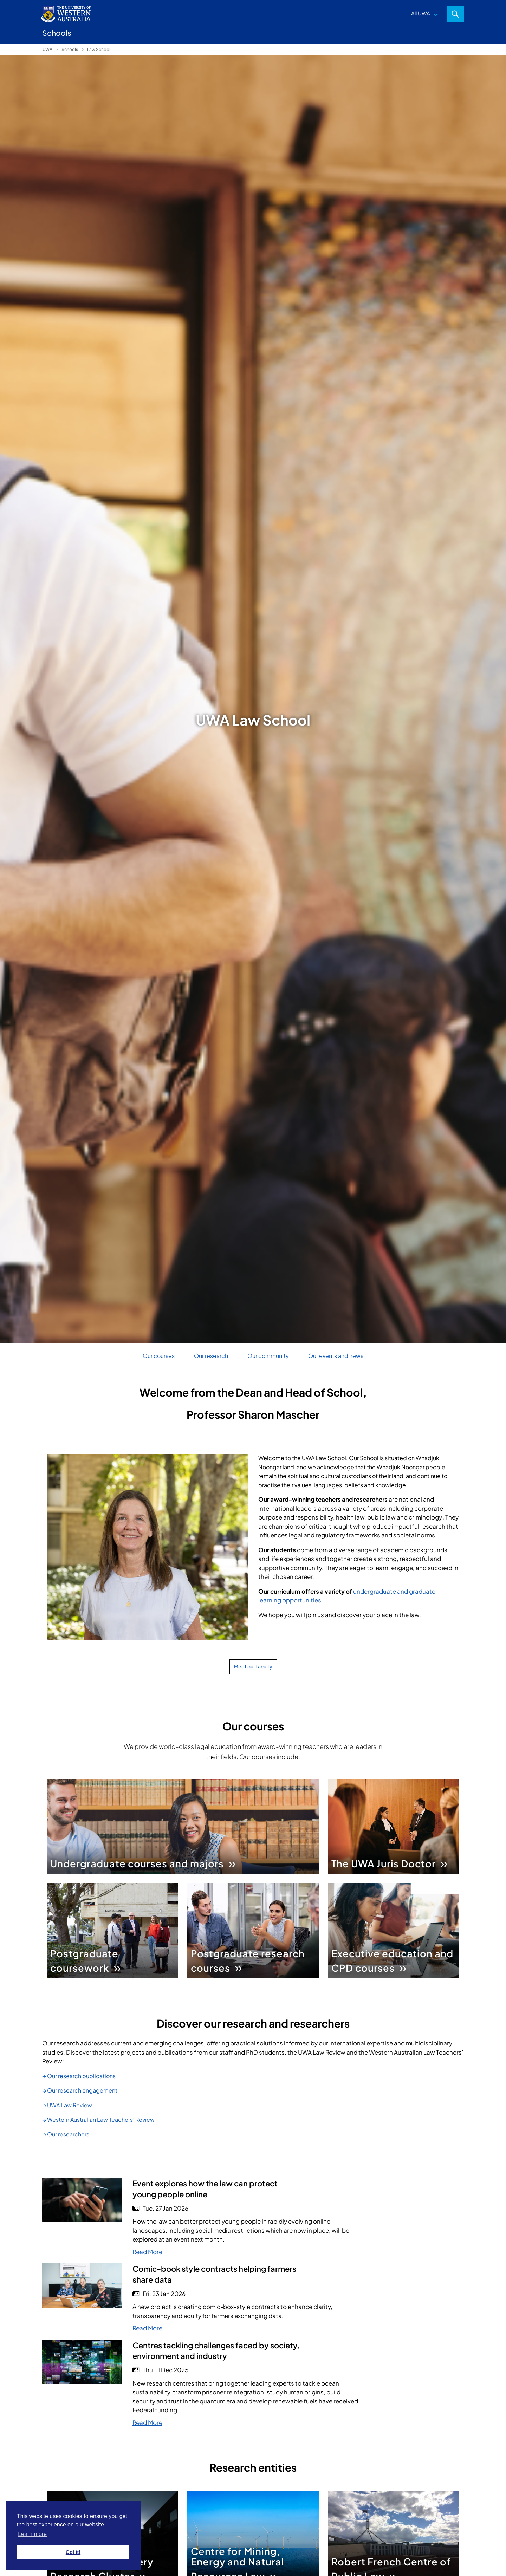 The width and height of the screenshot is (506, 2576). What do you see at coordinates (159, 1355) in the screenshot?
I see `Our courses` at bounding box center [159, 1355].